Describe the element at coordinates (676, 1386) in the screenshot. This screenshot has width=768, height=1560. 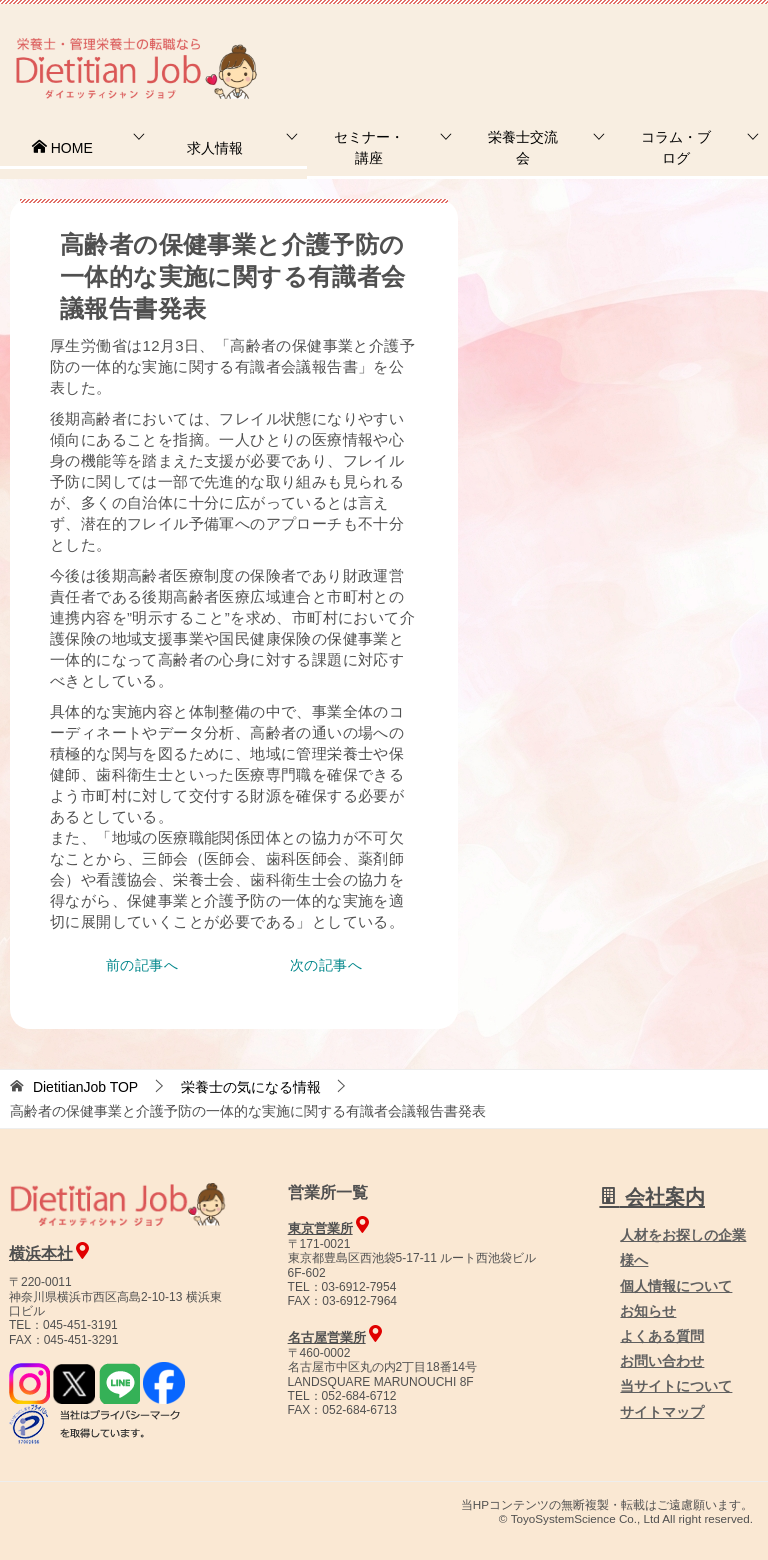
I see `当サイトについて` at that location.